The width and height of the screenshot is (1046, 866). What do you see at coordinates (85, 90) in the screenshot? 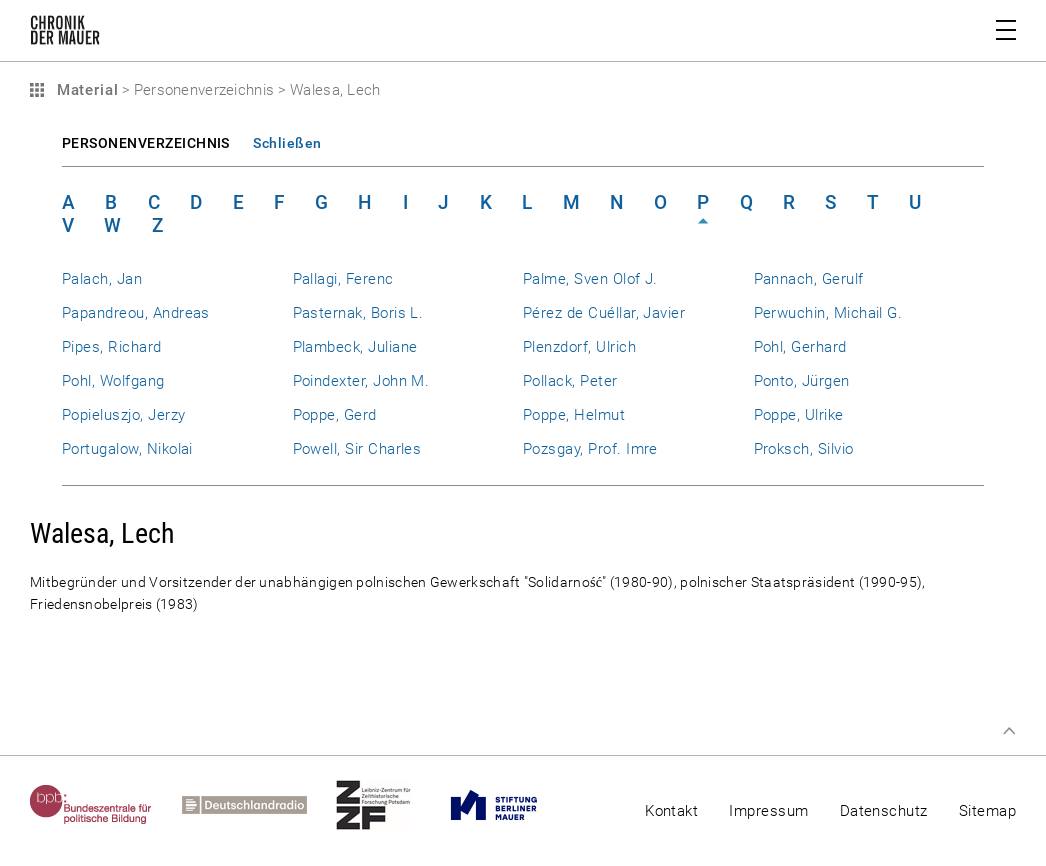
I see `Material` at bounding box center [85, 90].